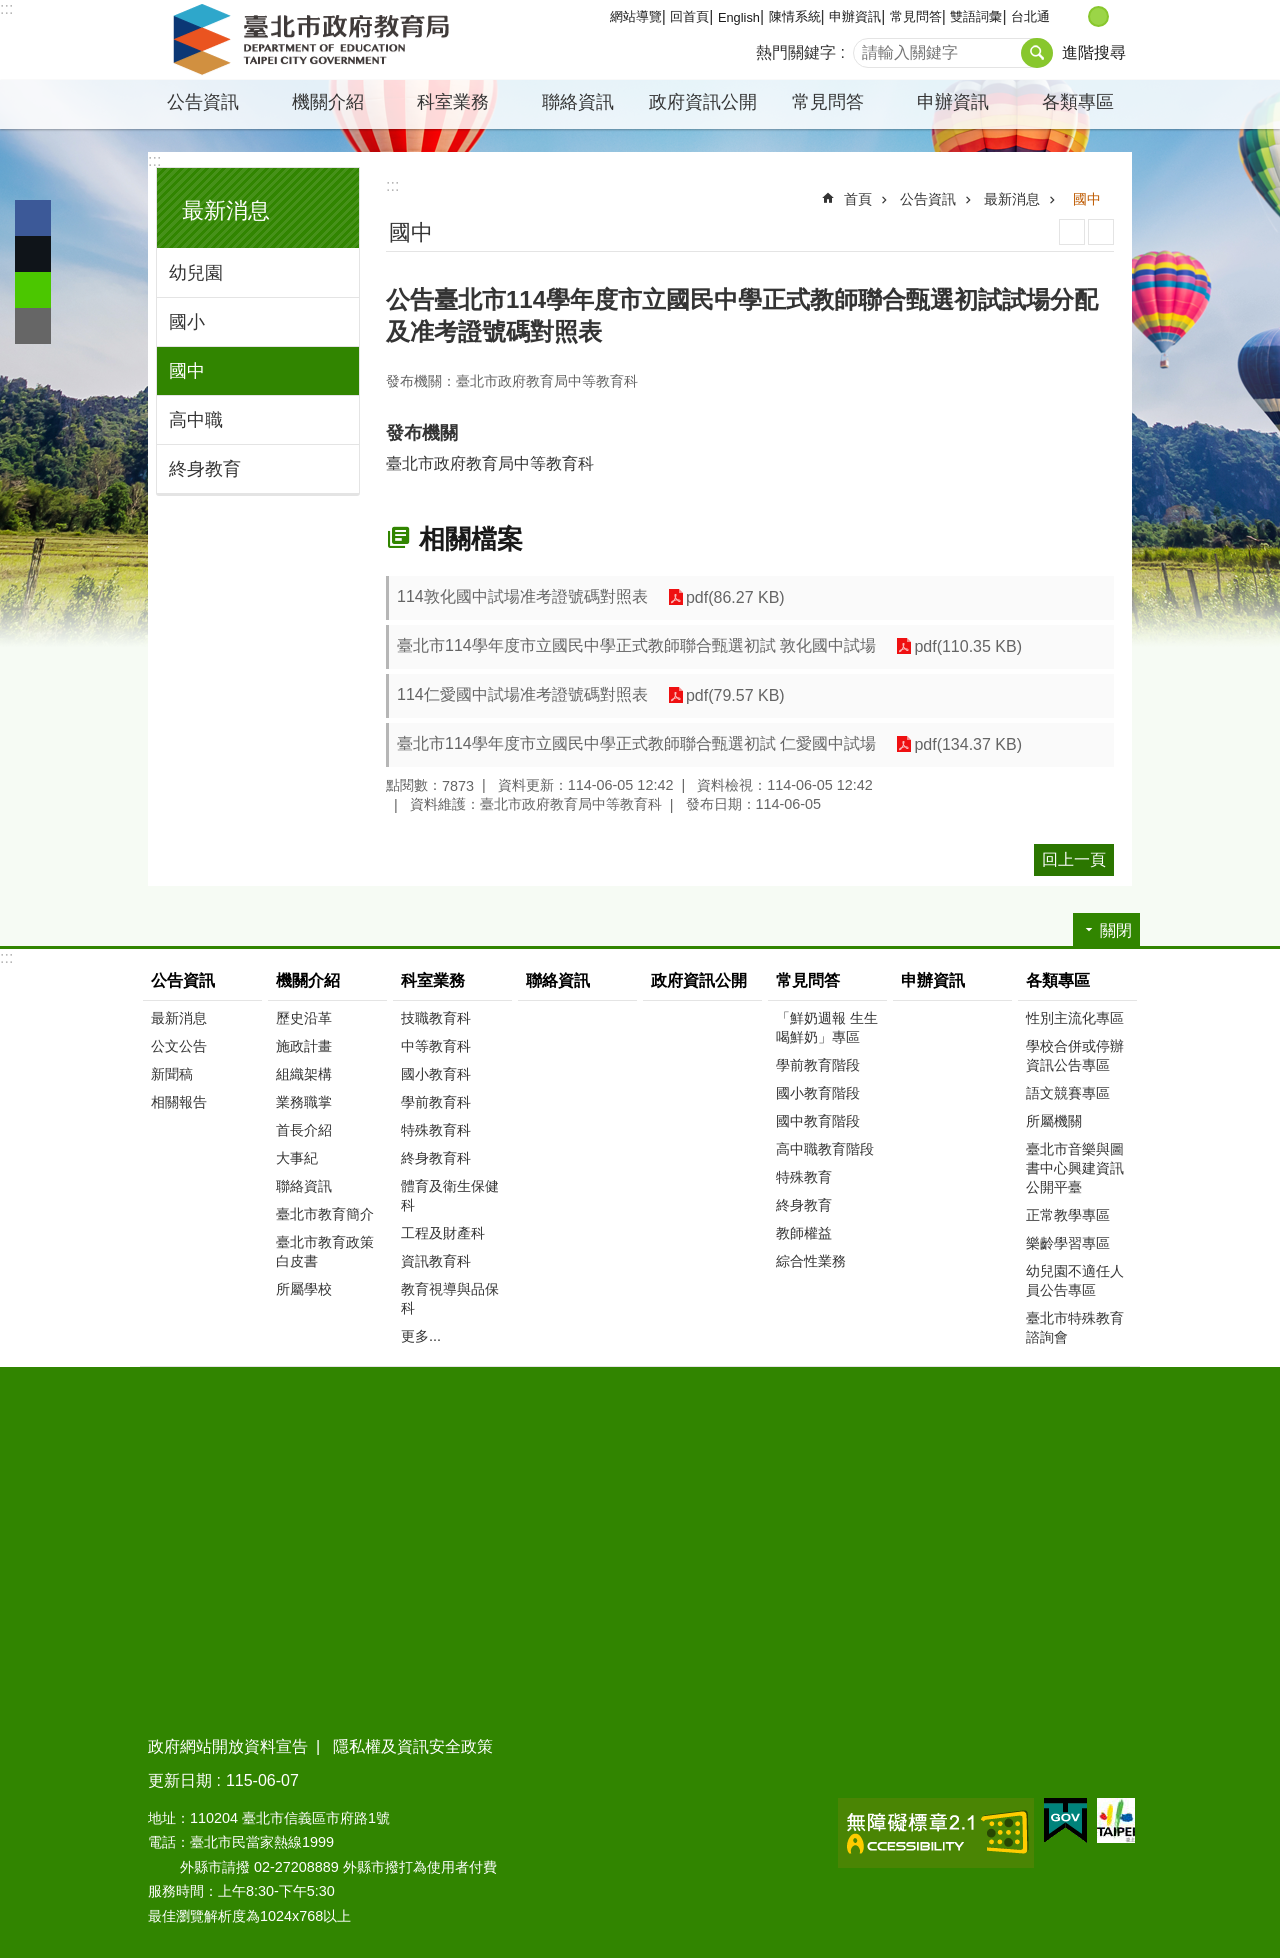 The height and width of the screenshot is (1958, 1280). What do you see at coordinates (1101, 232) in the screenshot?
I see `注音 [button]` at bounding box center [1101, 232].